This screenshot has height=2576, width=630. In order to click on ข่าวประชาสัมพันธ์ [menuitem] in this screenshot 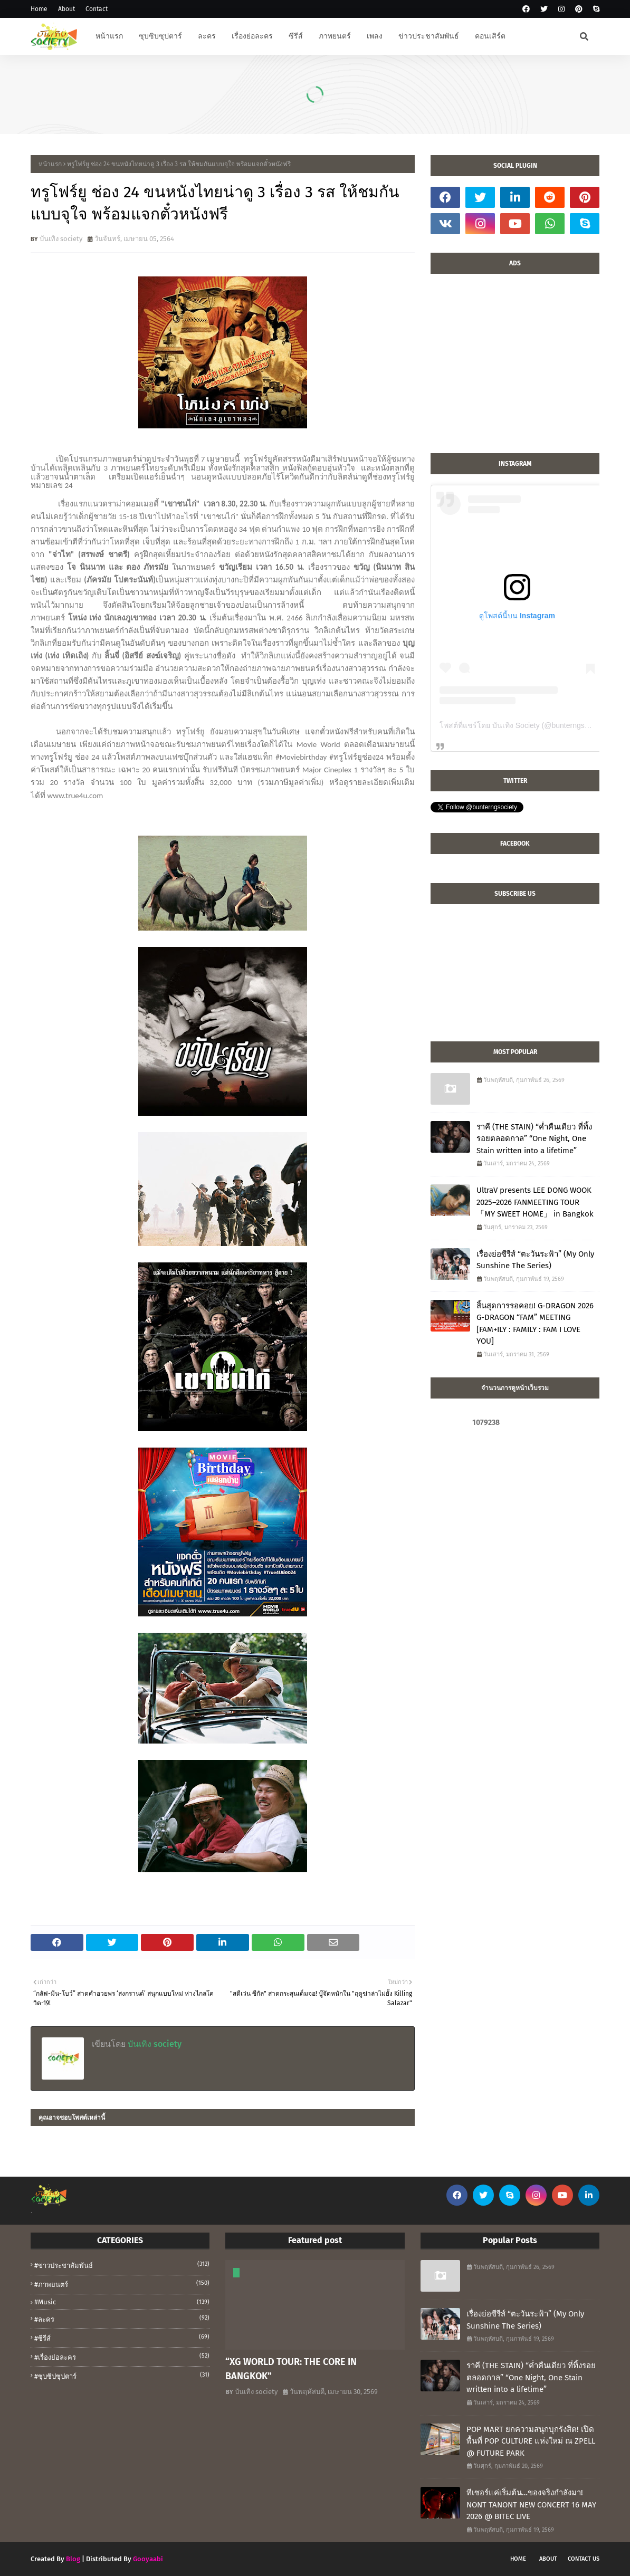, I will do `click(428, 36)`.